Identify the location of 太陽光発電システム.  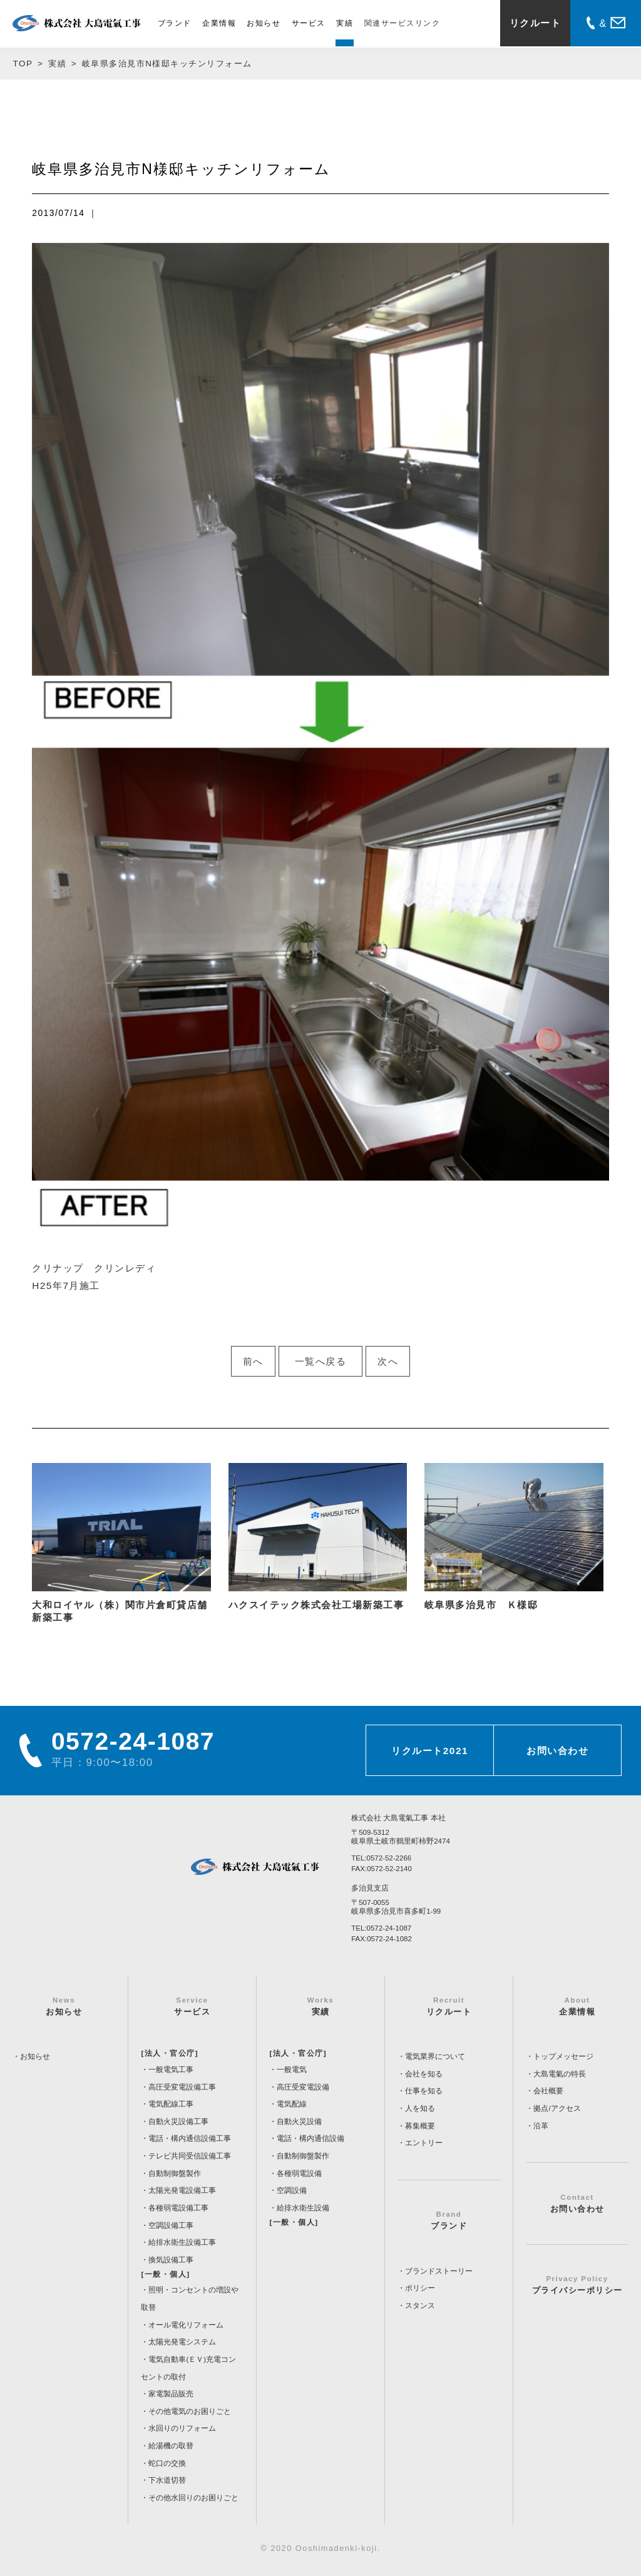
(182, 2342).